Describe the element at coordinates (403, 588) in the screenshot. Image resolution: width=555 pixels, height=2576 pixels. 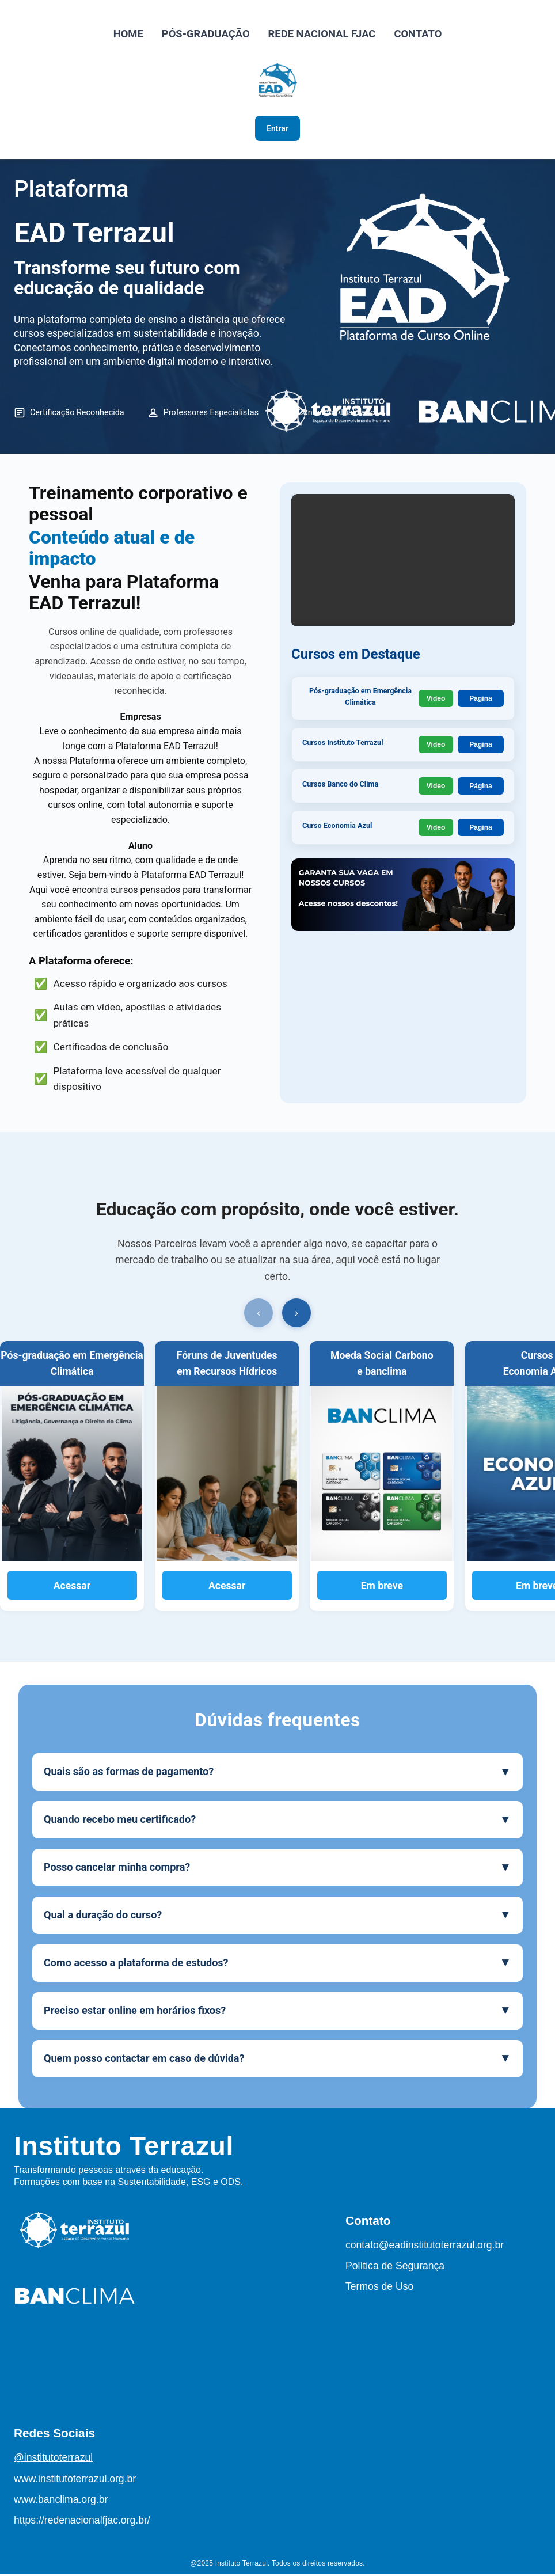
I see `Seu navegador não suporta o elemento de vídeo.` at that location.